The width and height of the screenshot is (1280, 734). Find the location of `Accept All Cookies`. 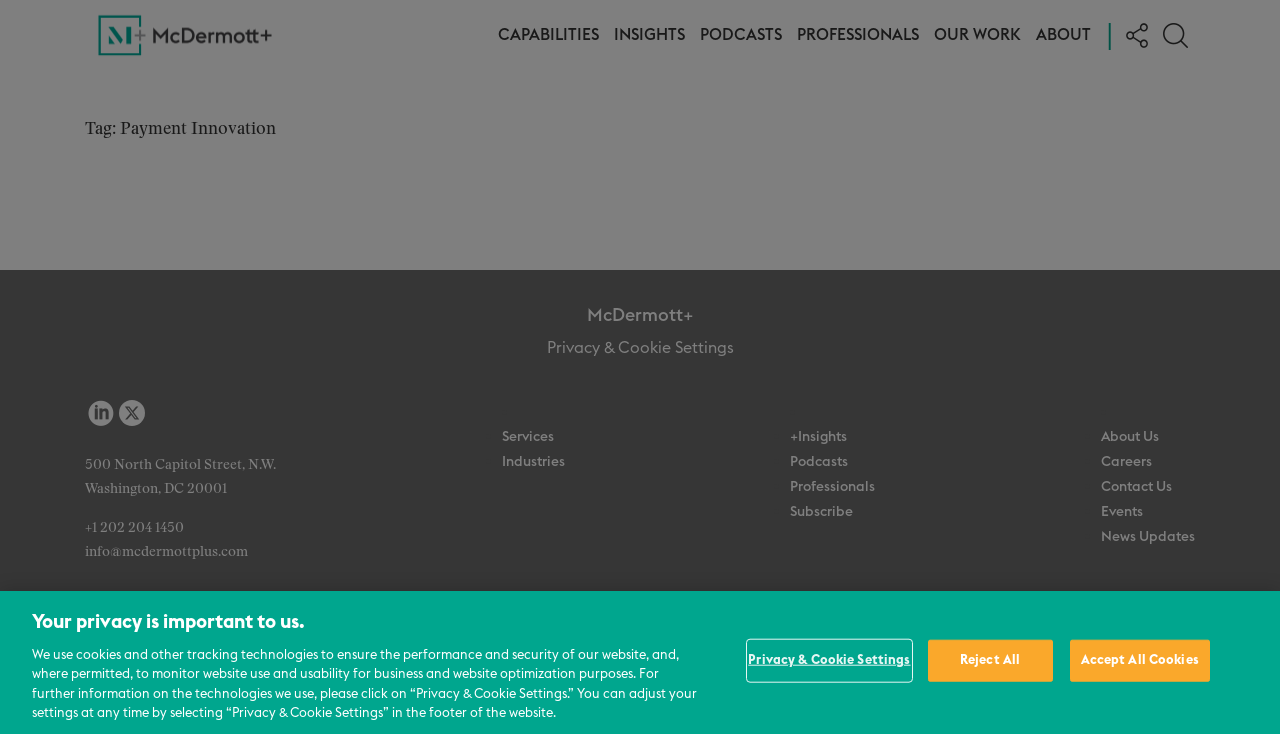

Accept All Cookies is located at coordinates (1140, 660).